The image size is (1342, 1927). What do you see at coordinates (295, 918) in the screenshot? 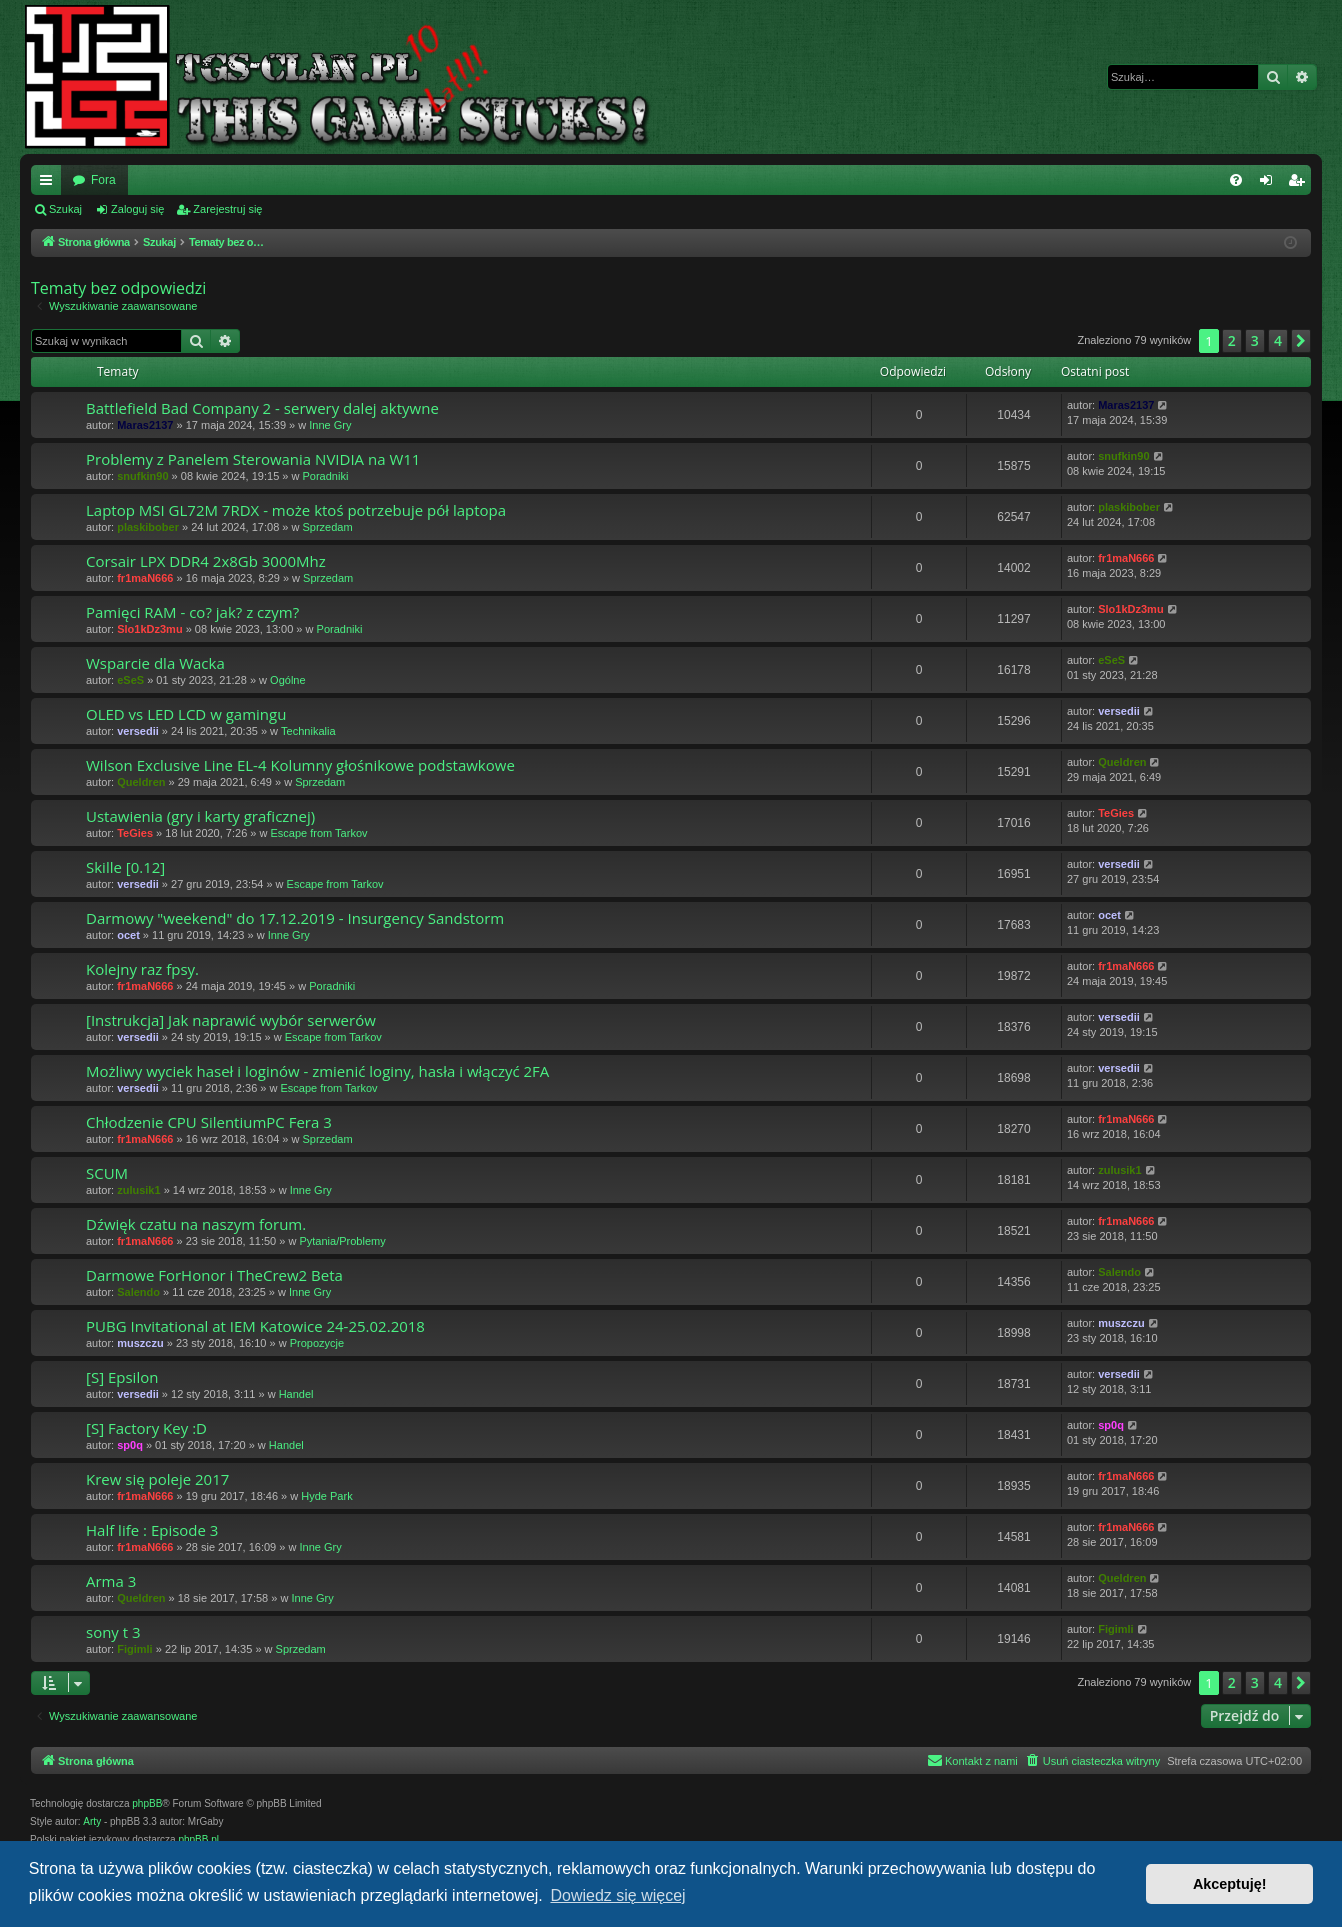
I see `Darmowy "weekend" do 17.12.2019 - Insurgency Sandstorm` at bounding box center [295, 918].